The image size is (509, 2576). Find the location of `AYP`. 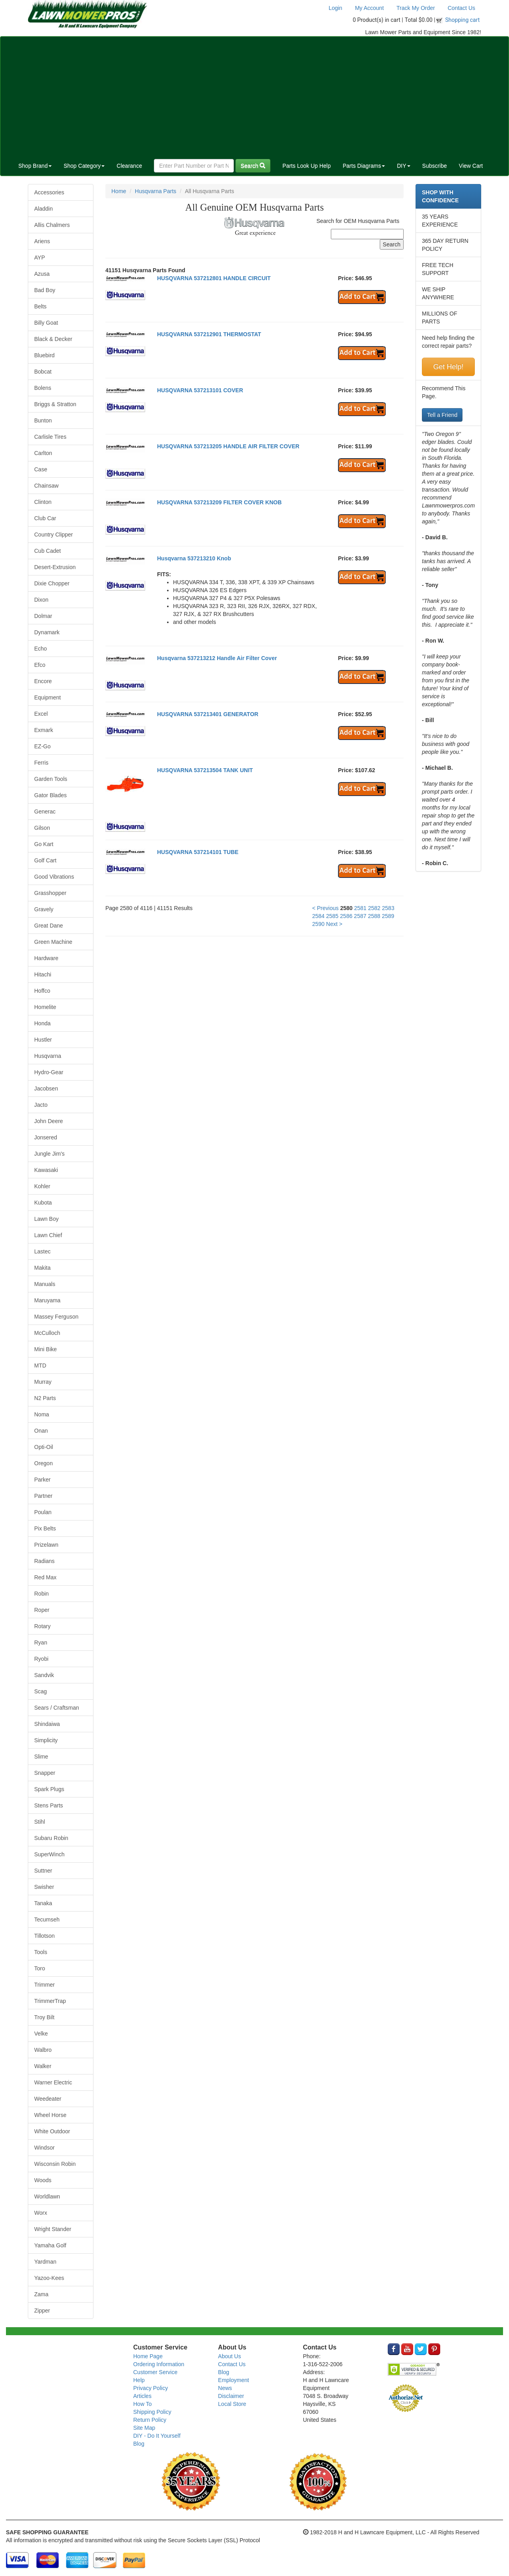

AYP is located at coordinates (39, 257).